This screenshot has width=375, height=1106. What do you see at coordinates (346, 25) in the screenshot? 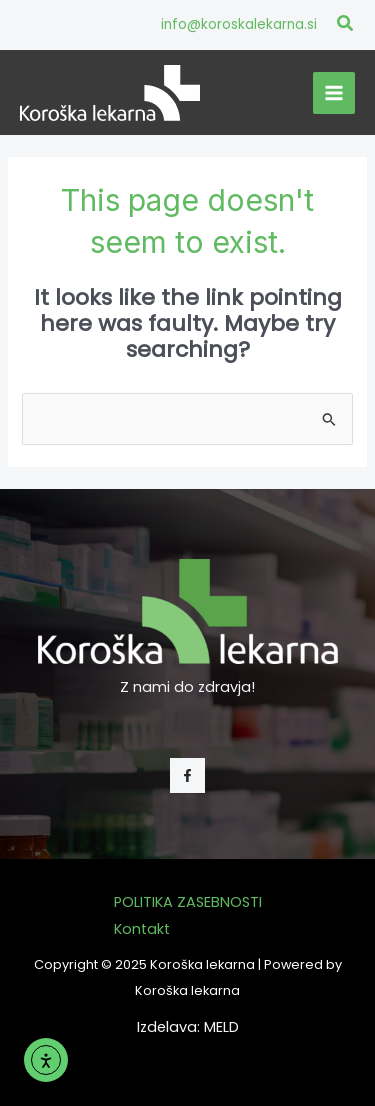
I see `[button]` at bounding box center [346, 25].